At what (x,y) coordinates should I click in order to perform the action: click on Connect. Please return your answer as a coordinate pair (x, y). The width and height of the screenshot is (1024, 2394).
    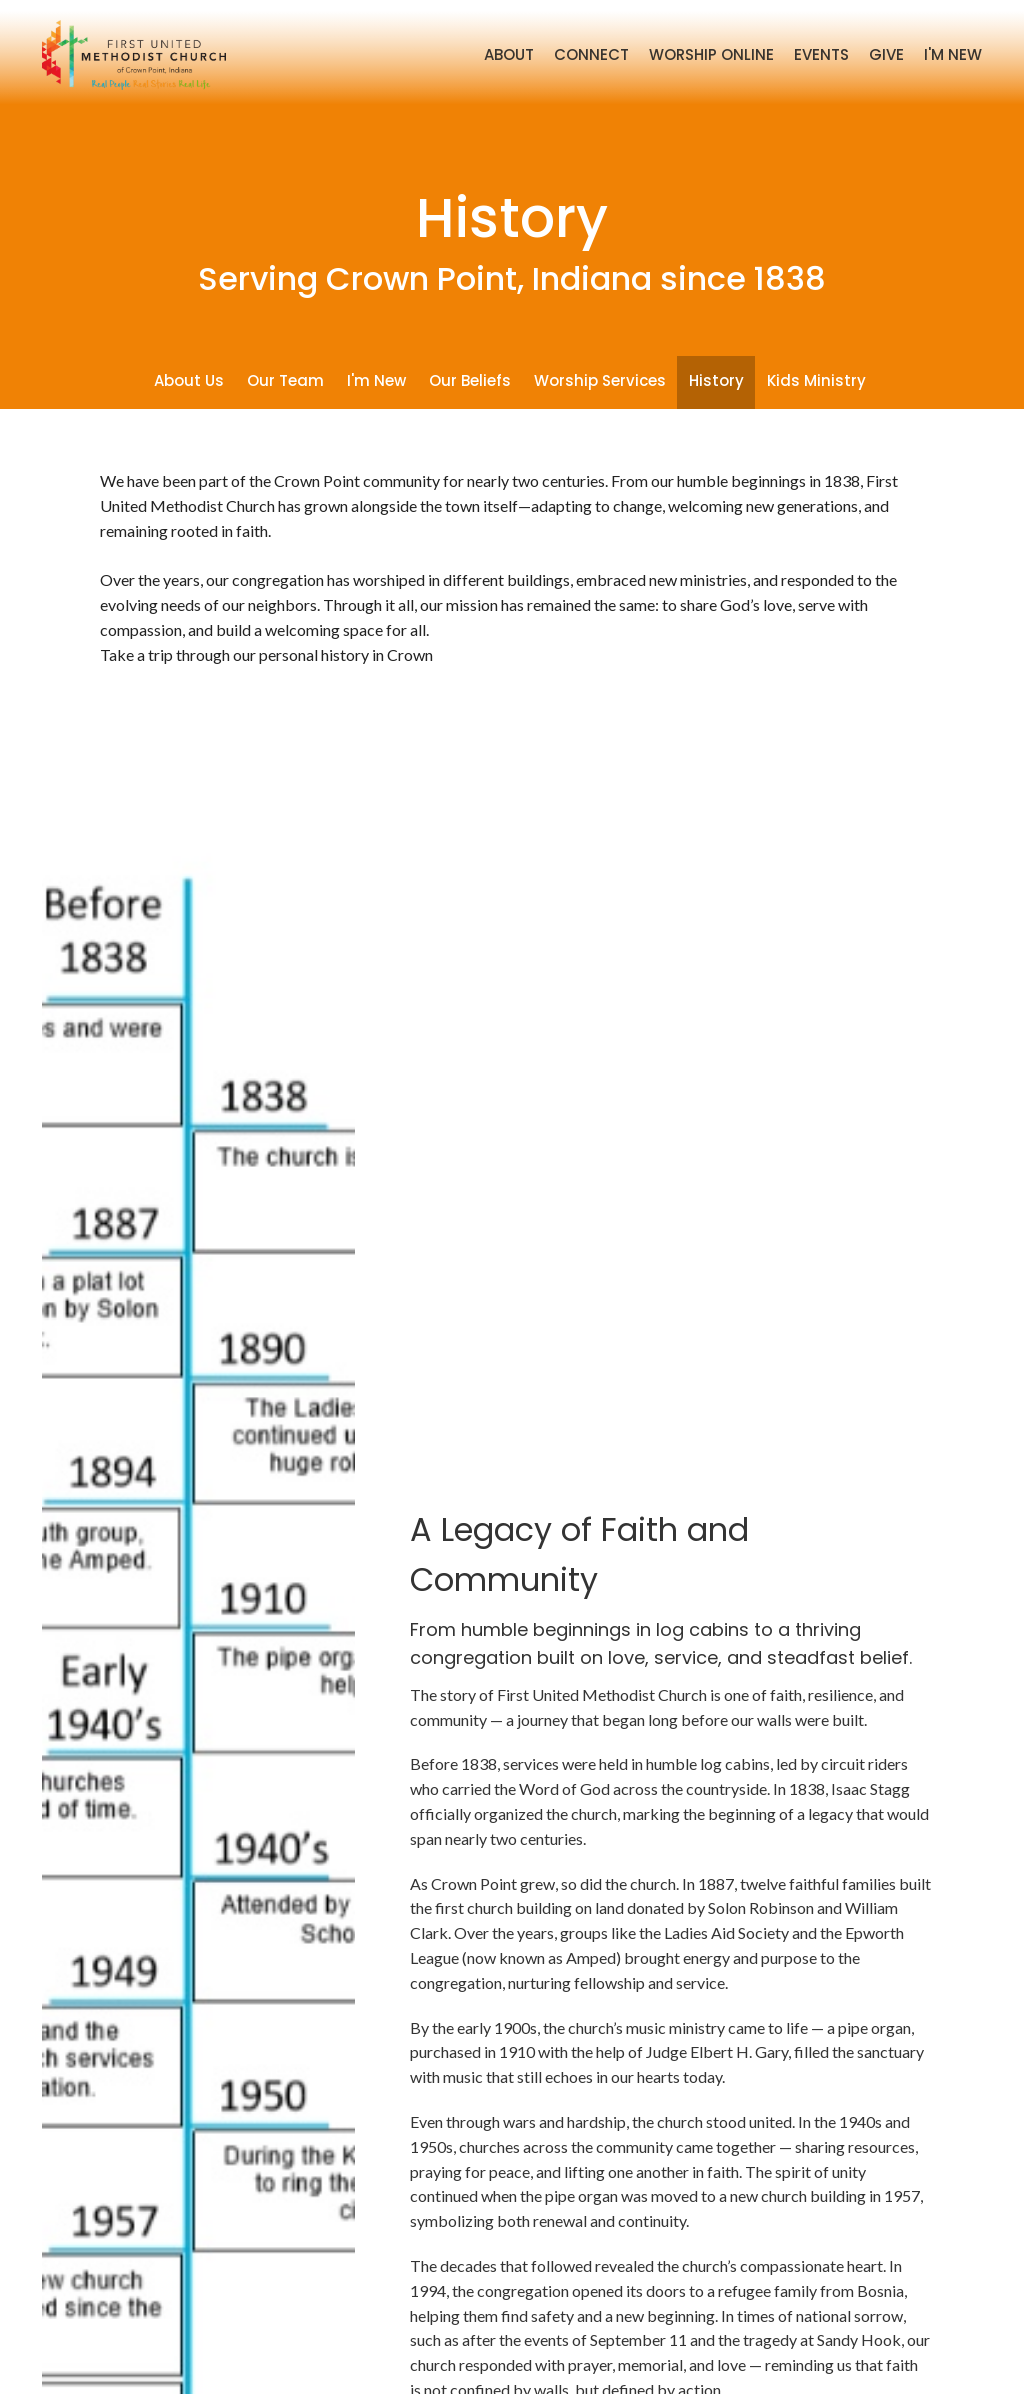
    Looking at the image, I should click on (591, 54).